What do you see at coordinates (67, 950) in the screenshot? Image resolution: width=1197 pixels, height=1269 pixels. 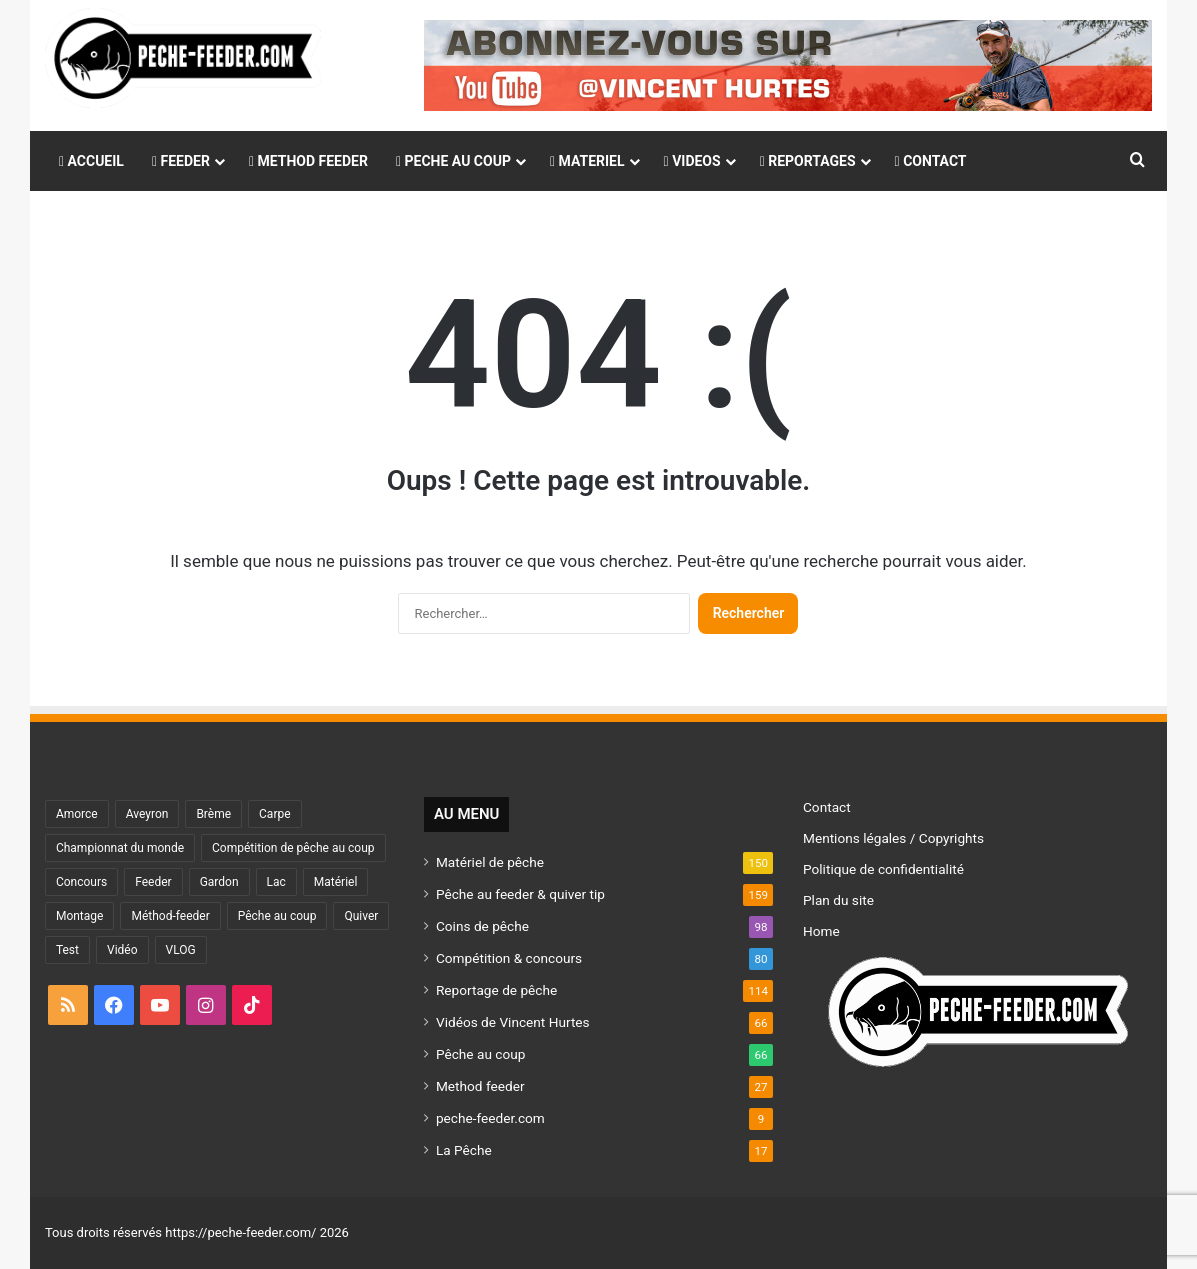 I see `Test [Test (82 éléments)]` at bounding box center [67, 950].